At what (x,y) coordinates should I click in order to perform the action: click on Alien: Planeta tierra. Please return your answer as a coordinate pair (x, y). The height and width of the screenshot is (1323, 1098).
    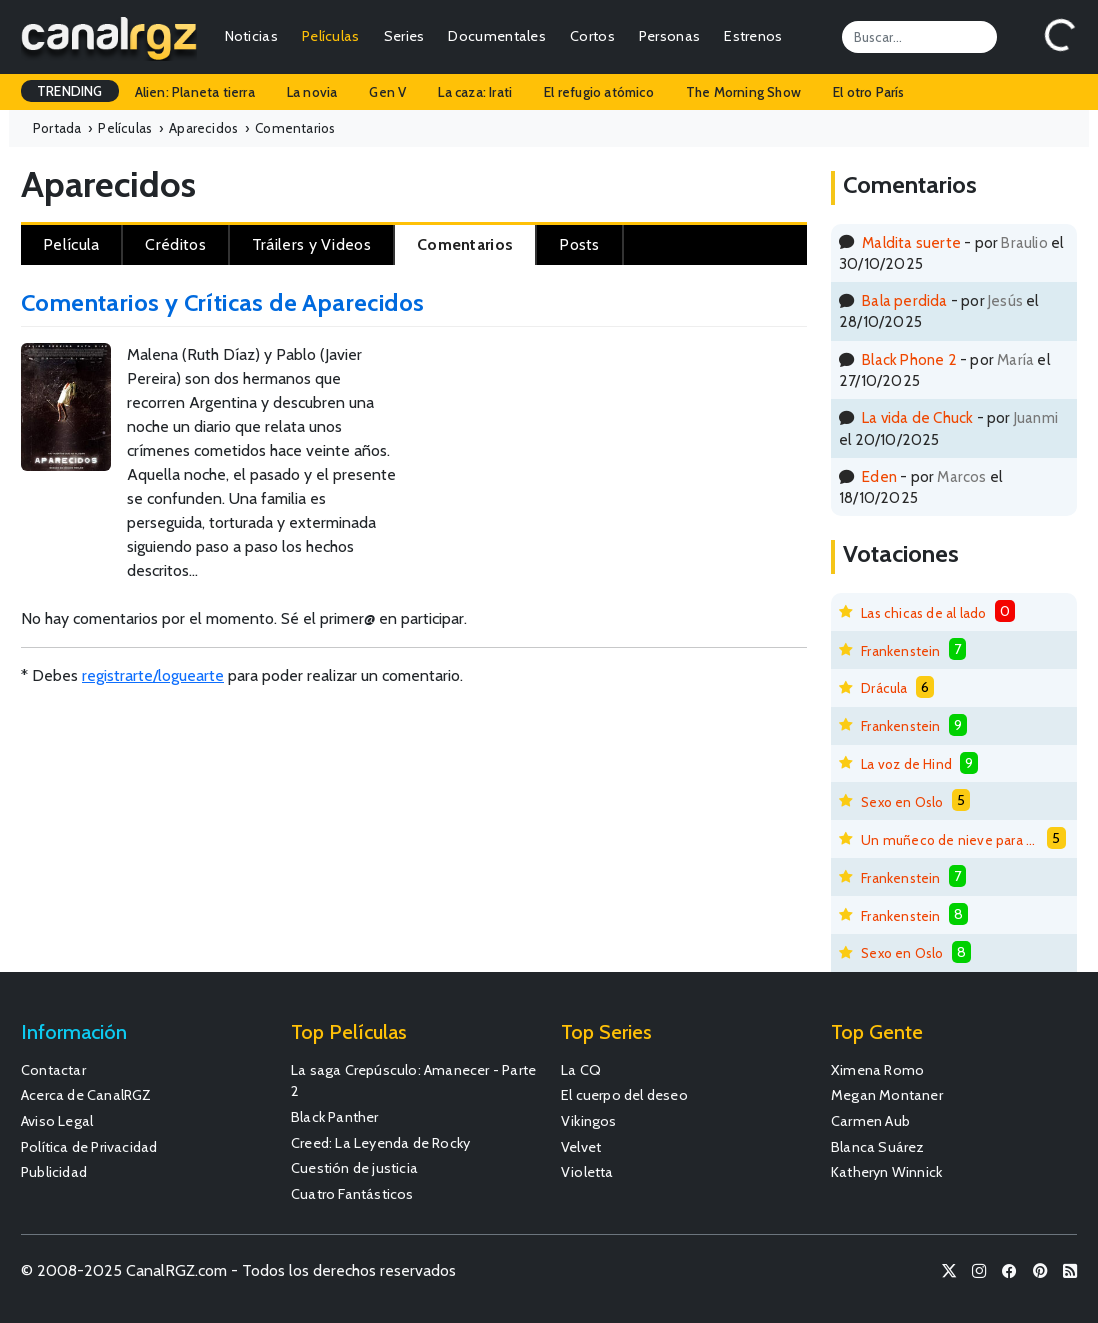
    Looking at the image, I should click on (195, 92).